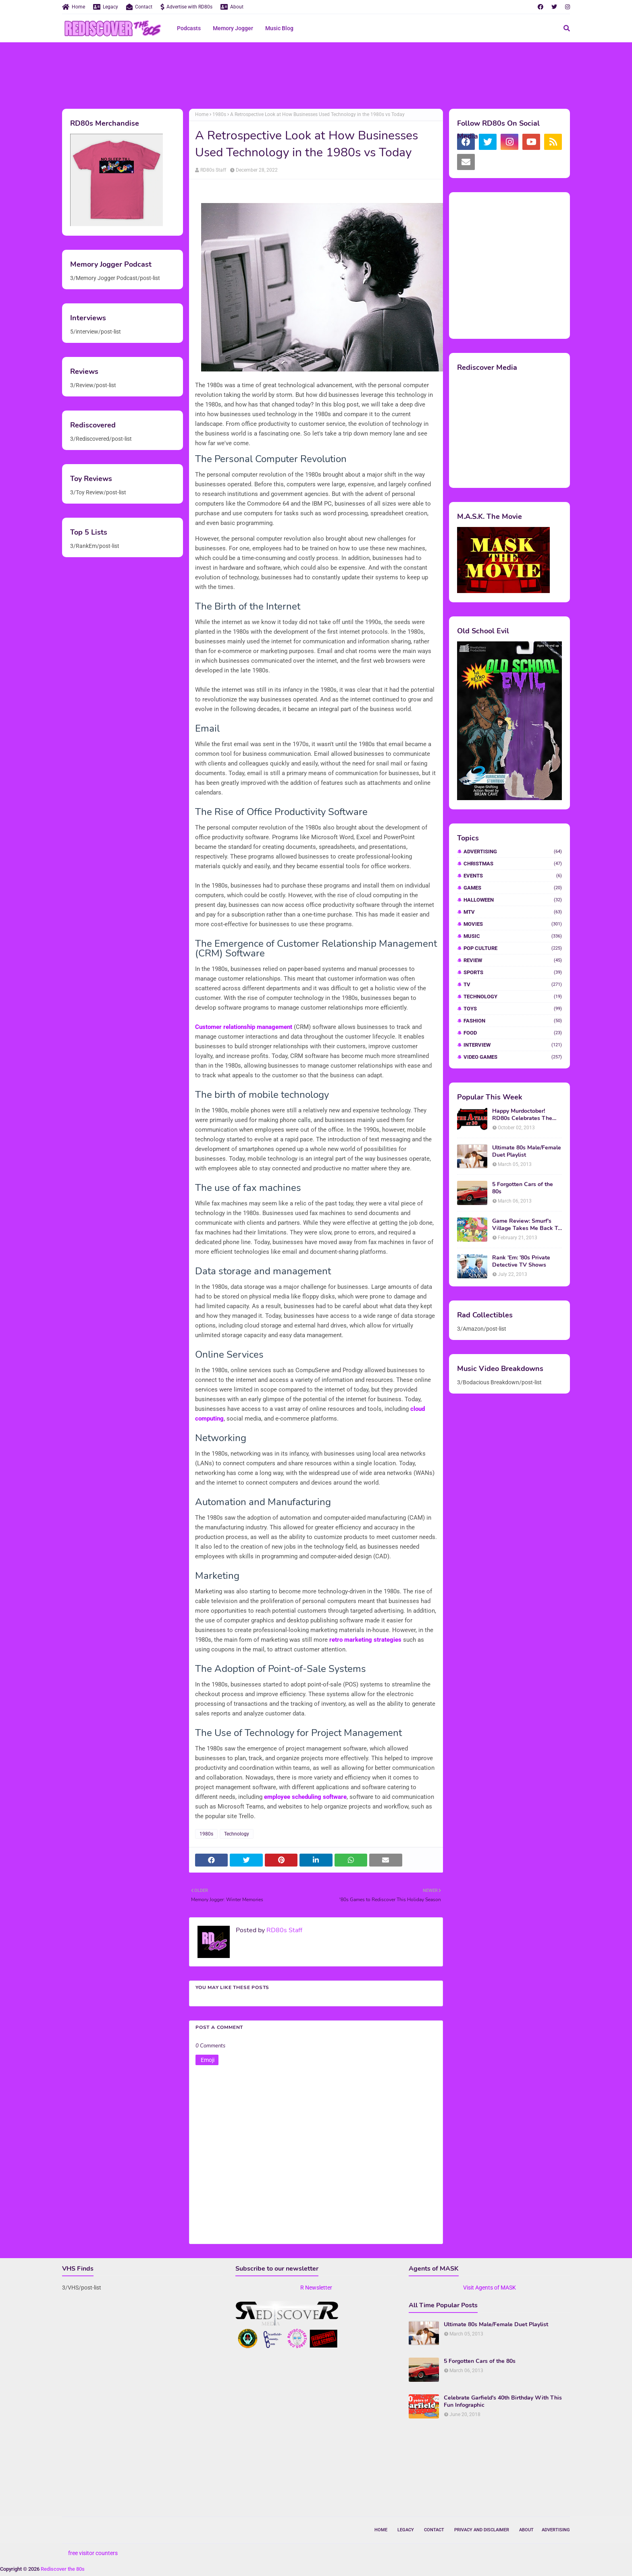 This screenshot has width=632, height=2576. I want to click on TV, so click(513, 984).